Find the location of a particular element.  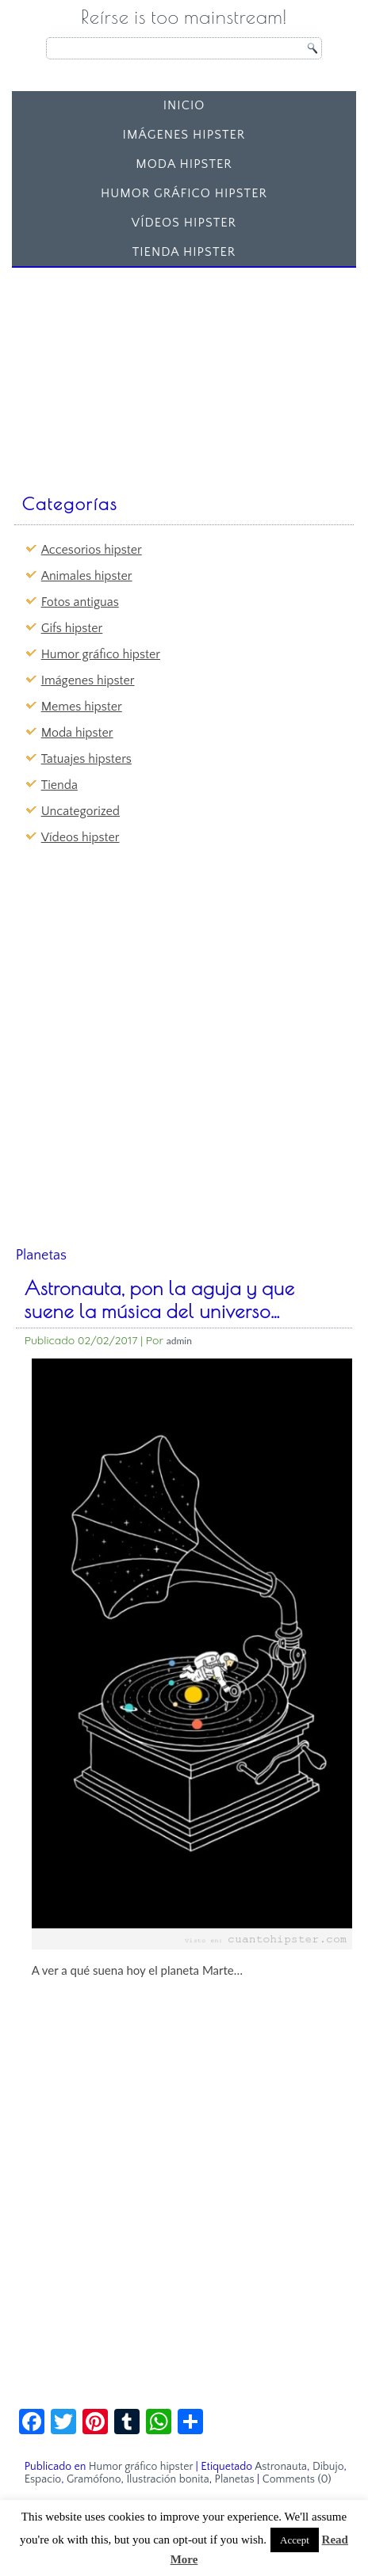

Memes hipster is located at coordinates (81, 706).